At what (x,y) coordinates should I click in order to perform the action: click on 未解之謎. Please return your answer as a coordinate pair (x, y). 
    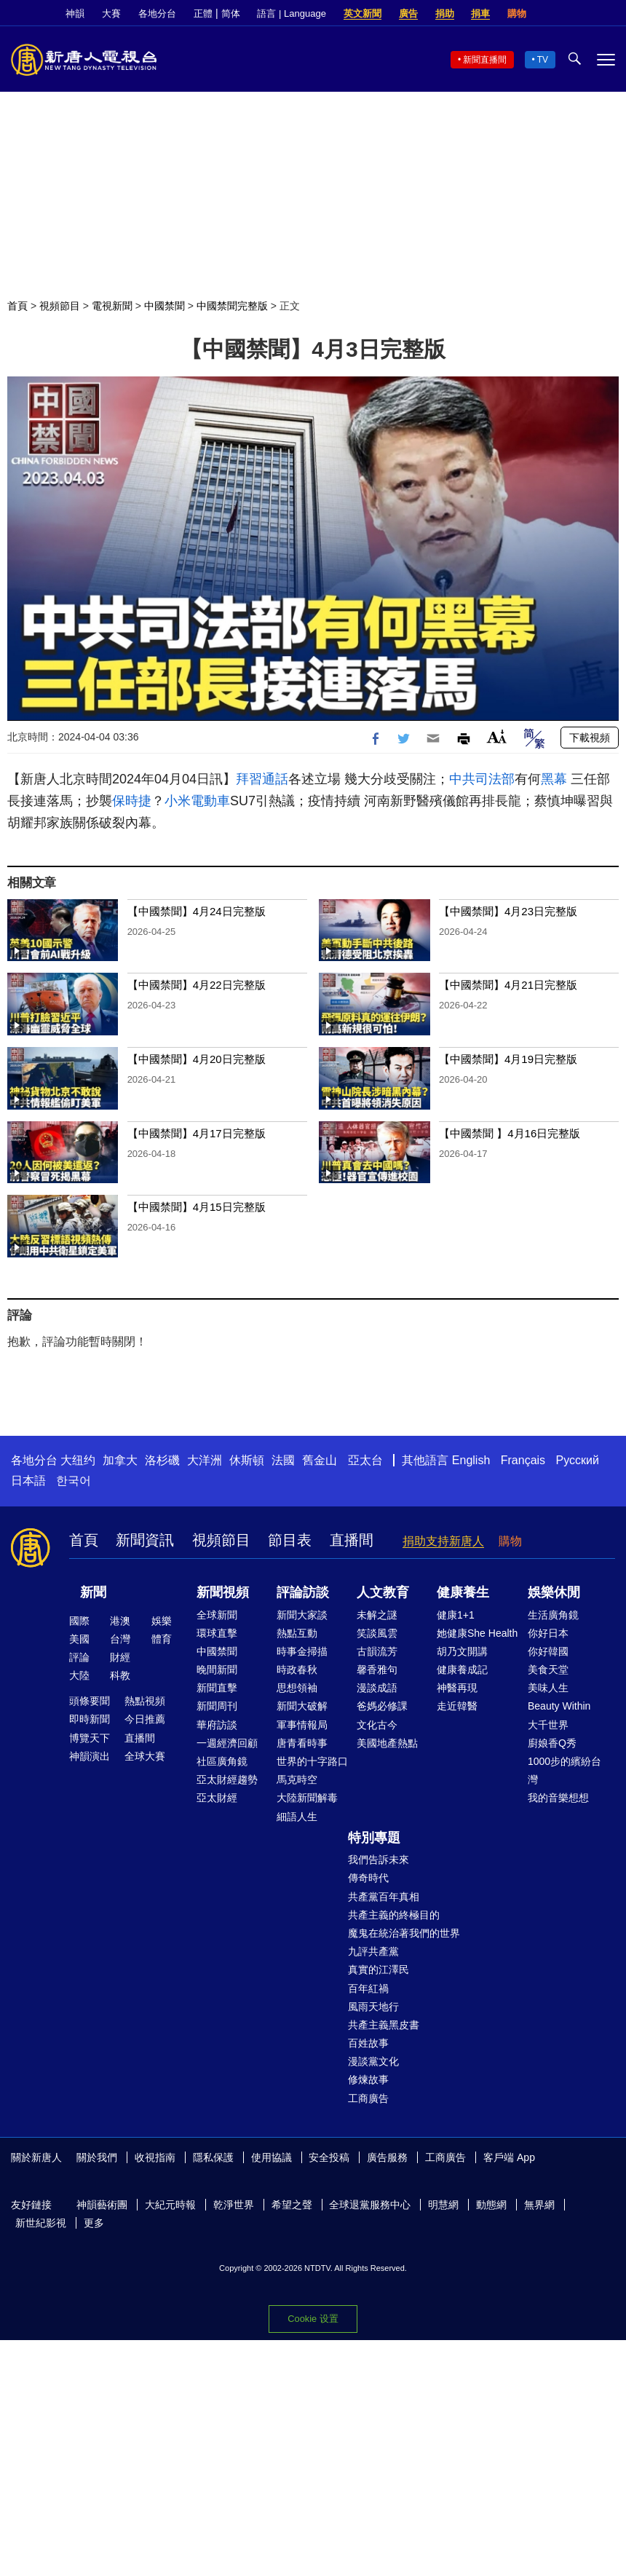
    Looking at the image, I should click on (377, 1615).